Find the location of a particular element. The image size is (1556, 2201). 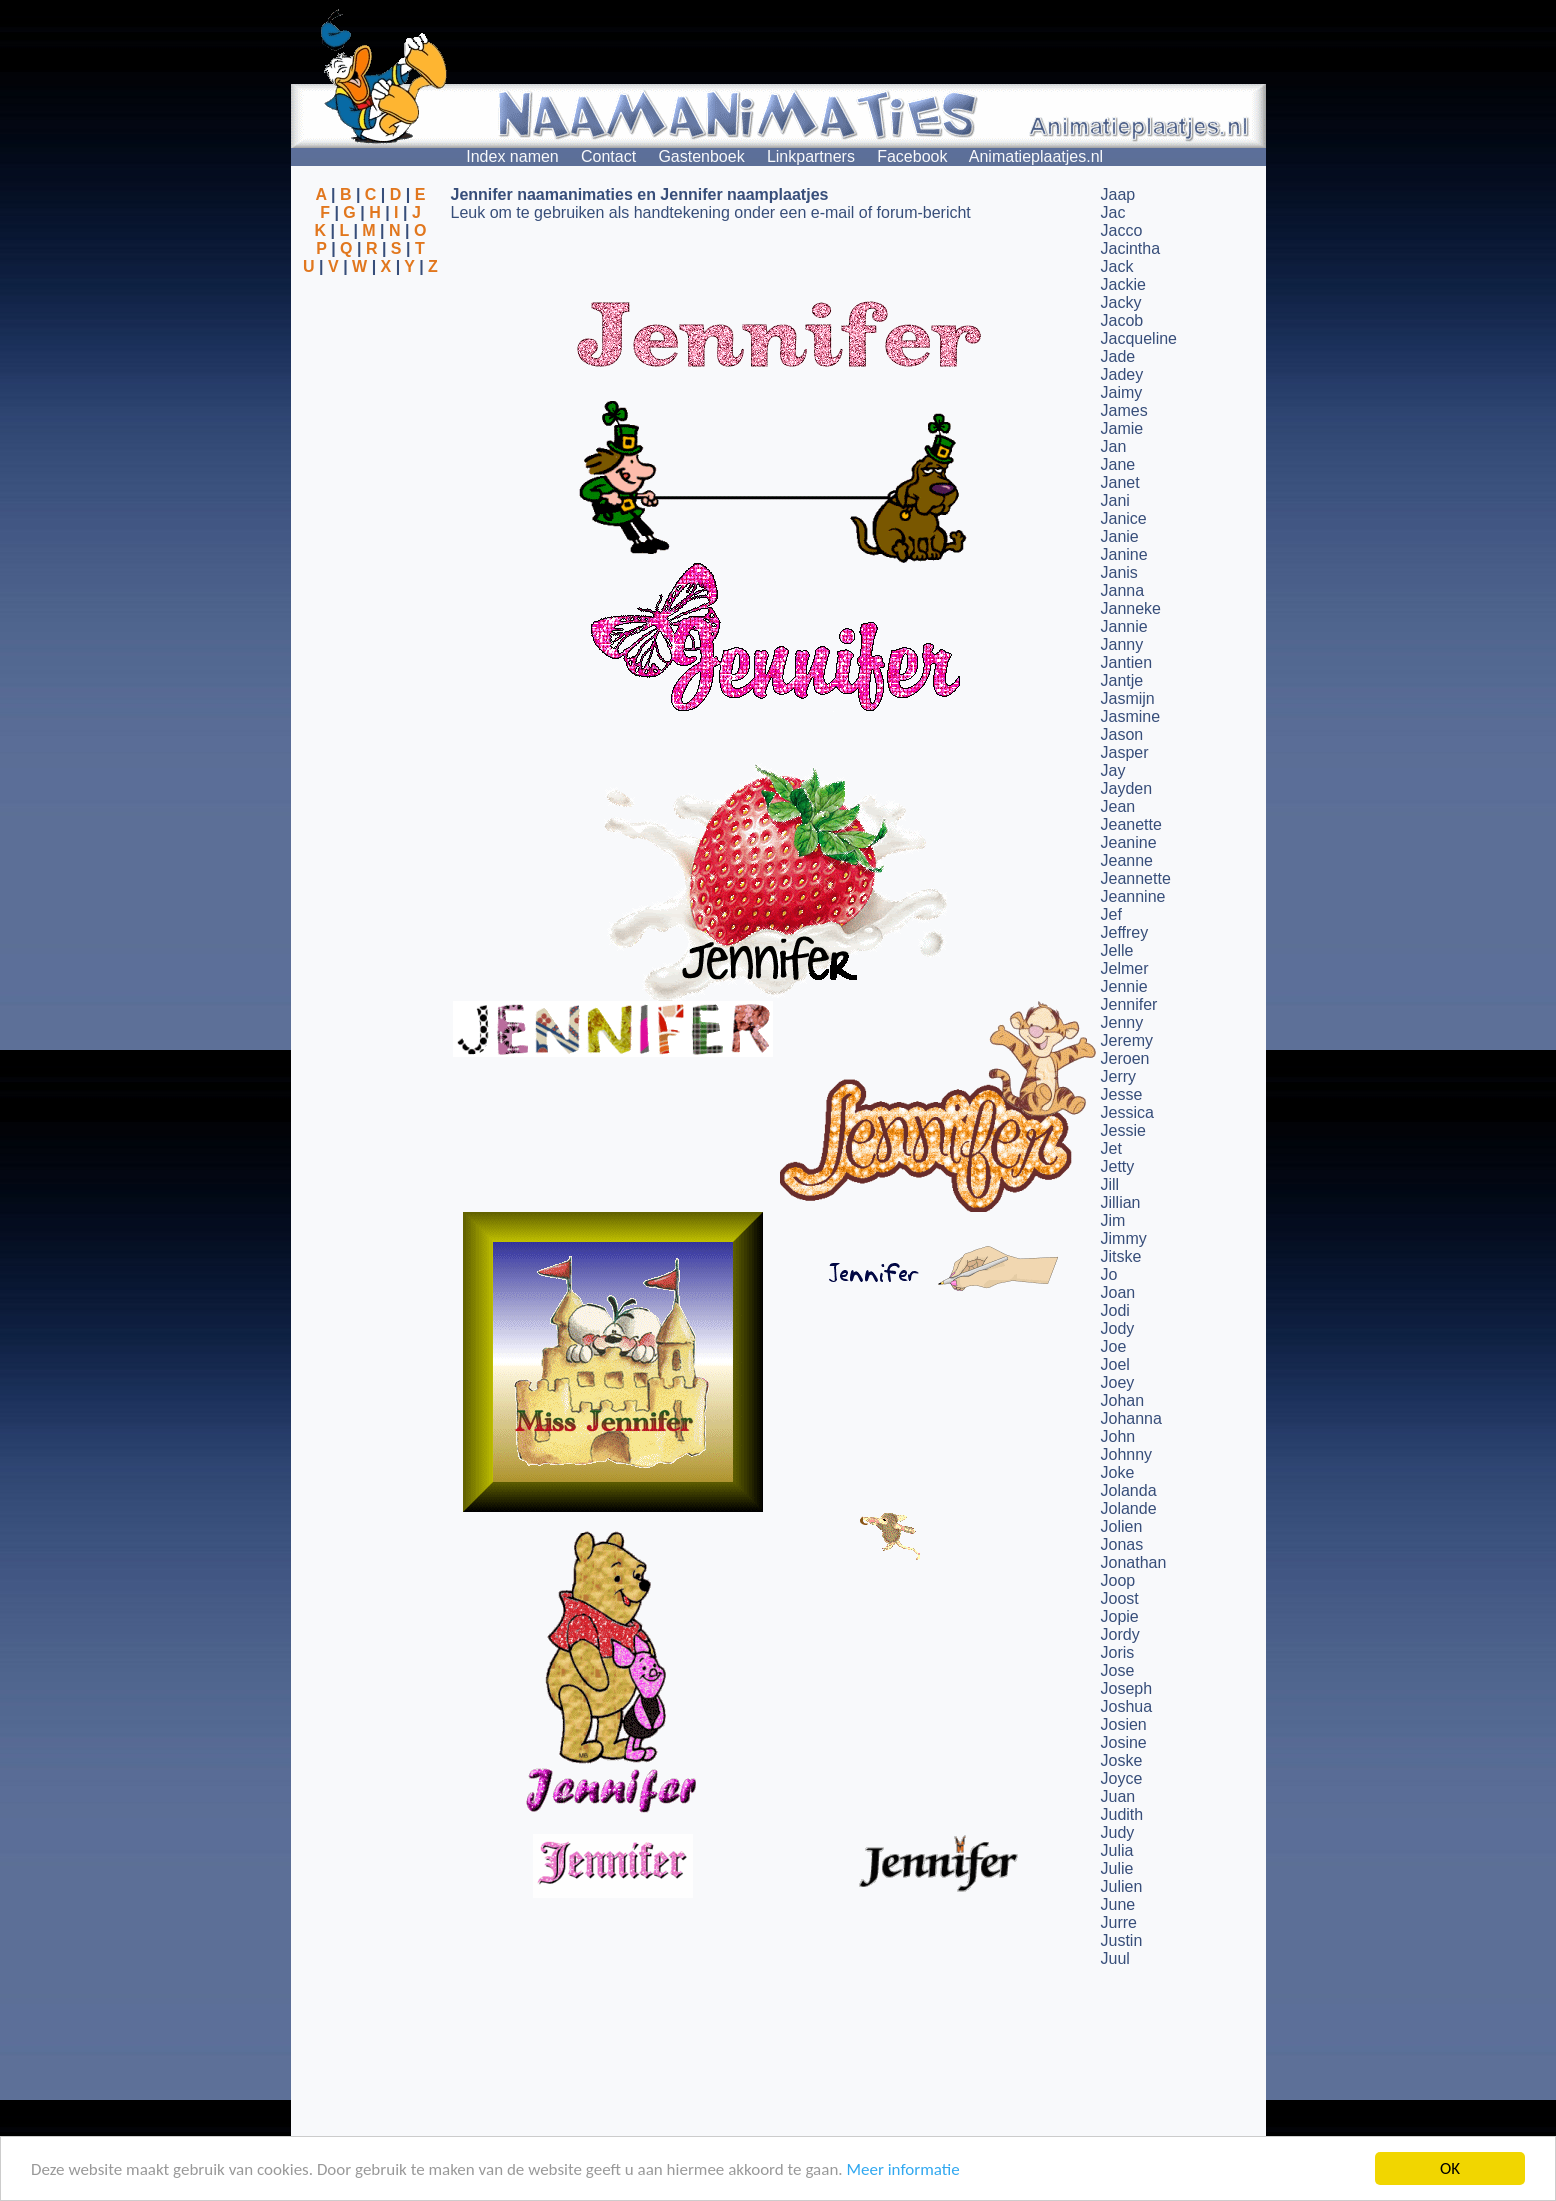

Jessie is located at coordinates (1123, 1130).